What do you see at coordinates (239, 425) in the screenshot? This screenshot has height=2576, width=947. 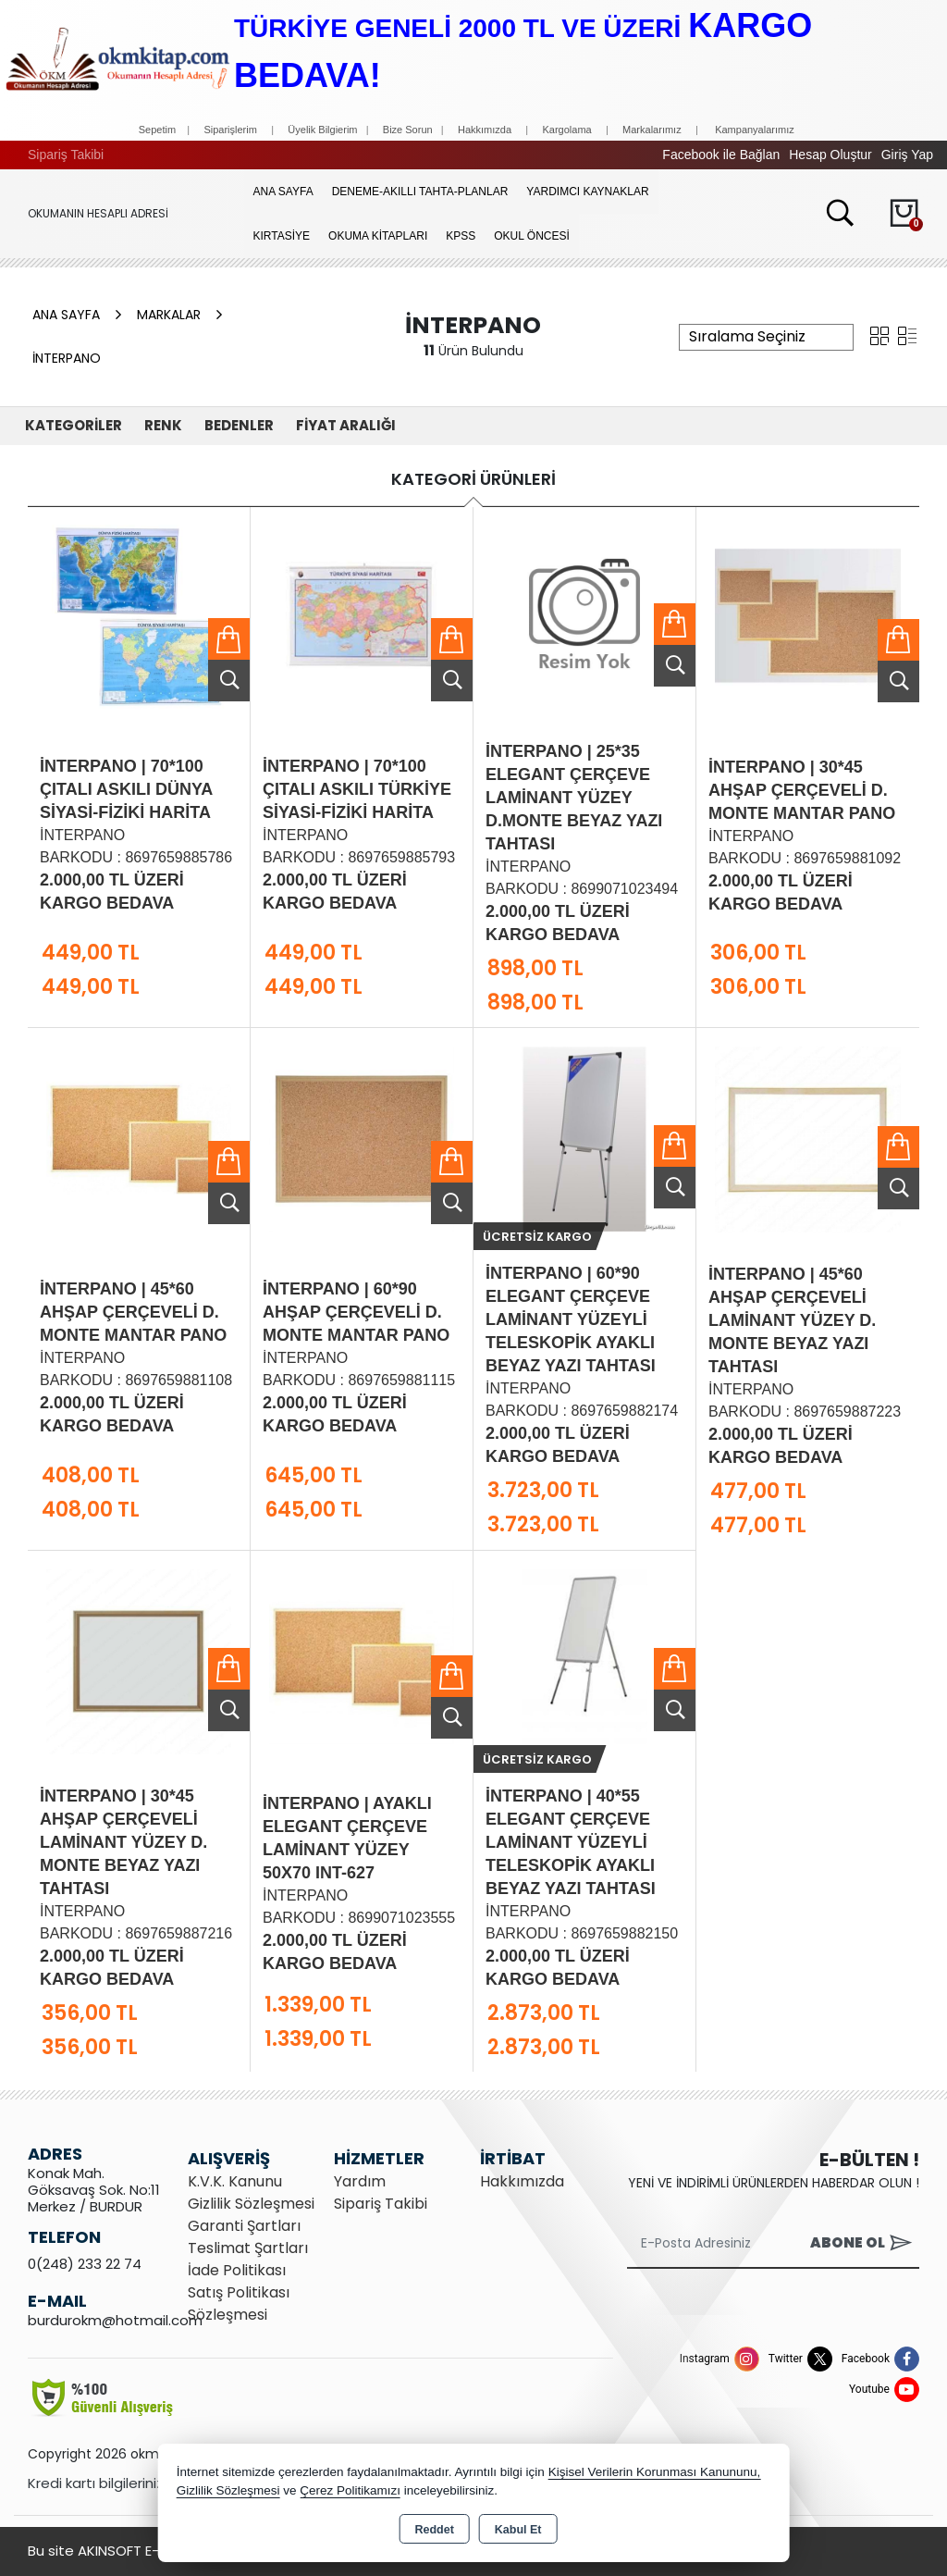 I see `Bedenler [button]` at bounding box center [239, 425].